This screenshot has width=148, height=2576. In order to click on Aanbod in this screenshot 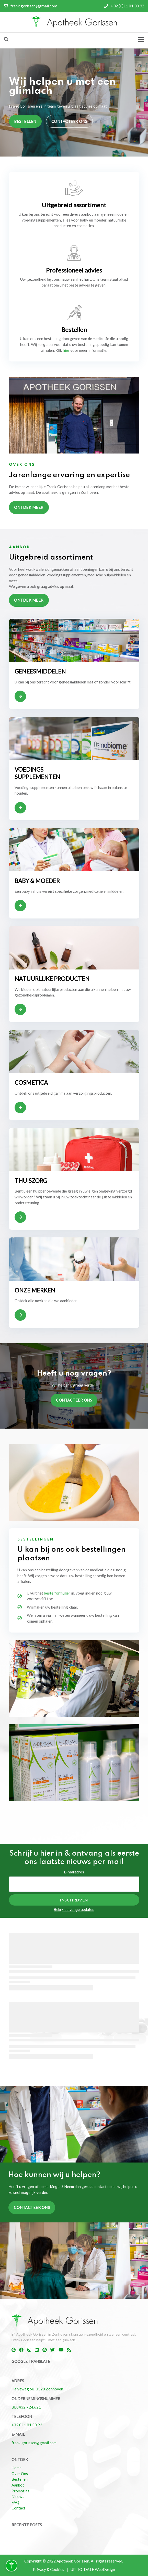, I will do `click(18, 2485)`.